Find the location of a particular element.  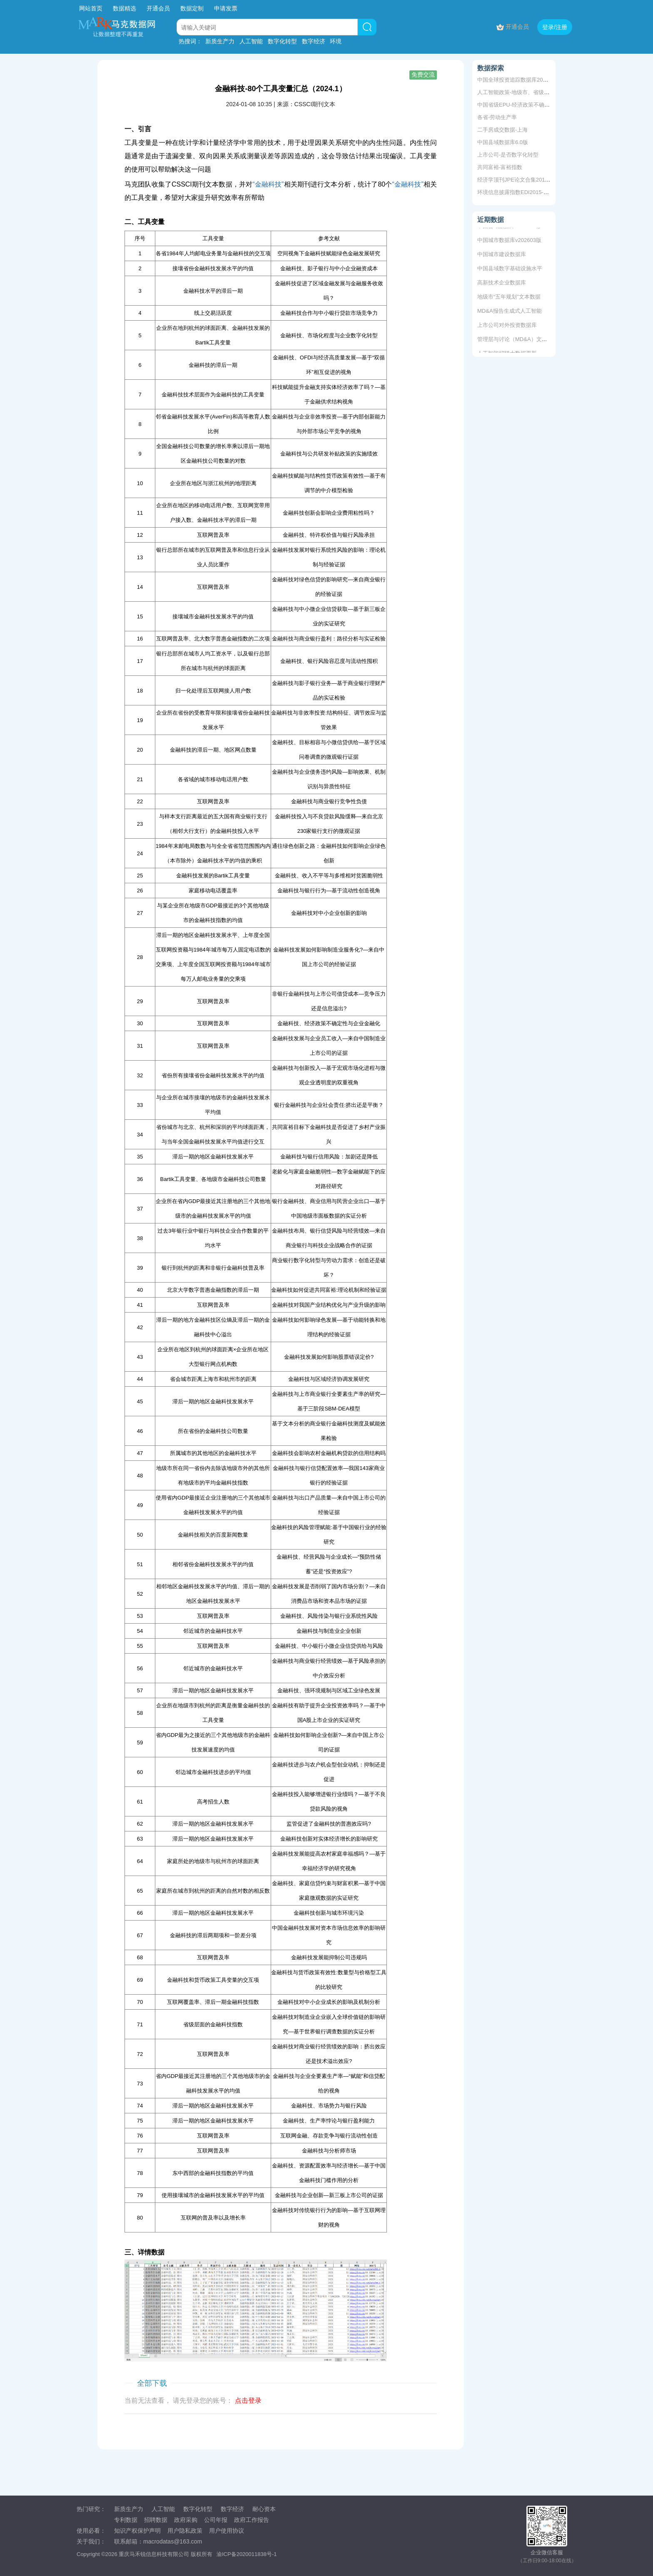

专利数据 is located at coordinates (125, 2519).